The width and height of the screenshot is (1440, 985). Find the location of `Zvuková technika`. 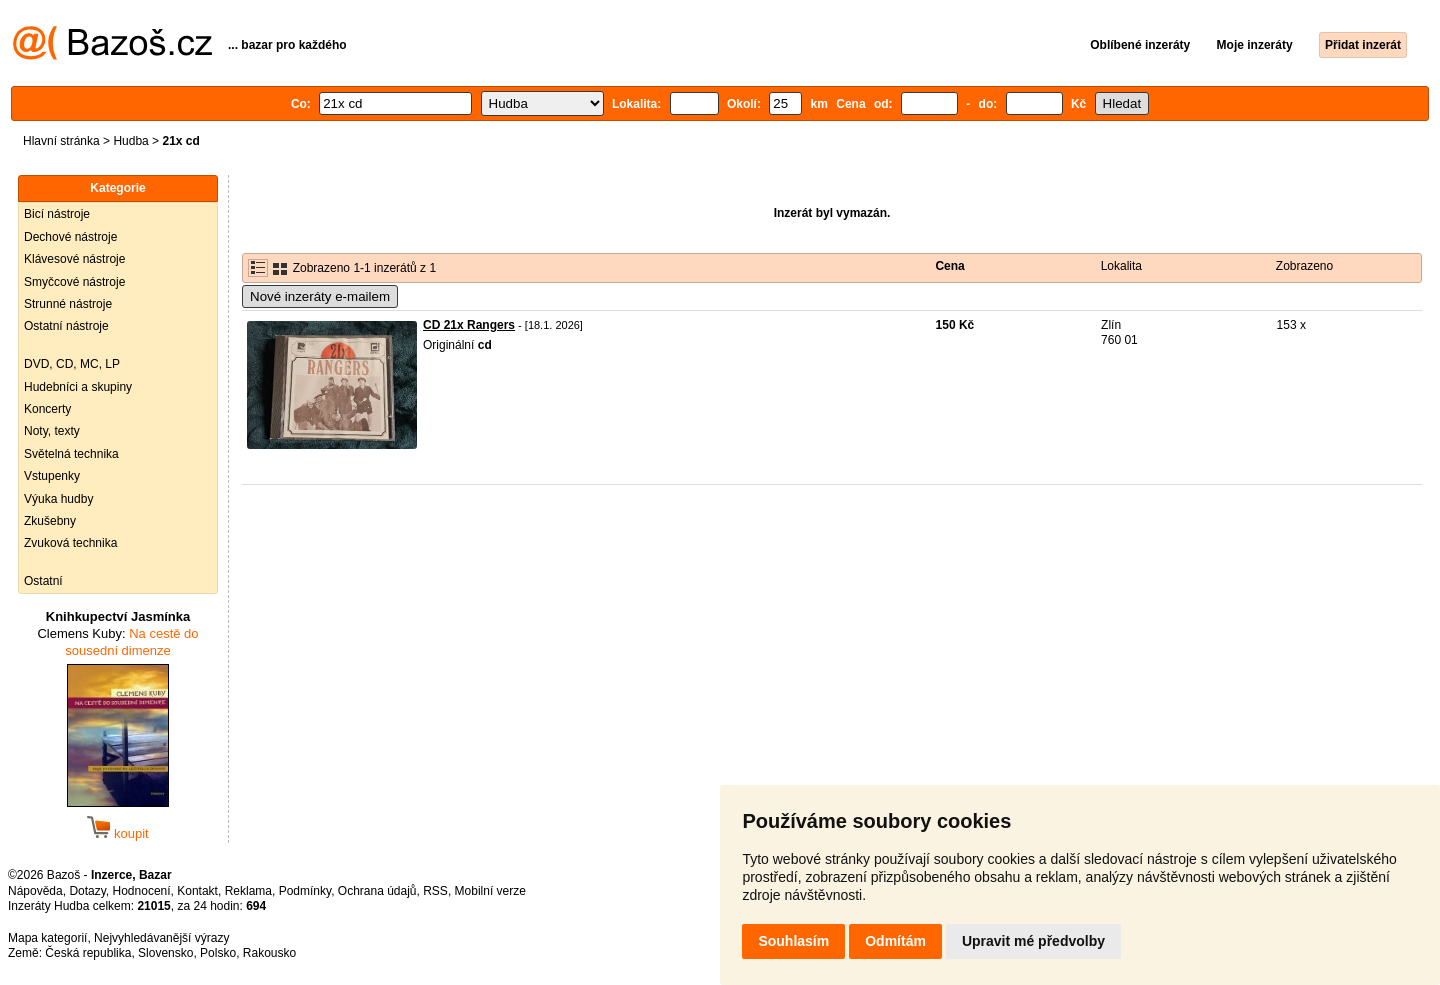

Zvuková technika is located at coordinates (70, 543).